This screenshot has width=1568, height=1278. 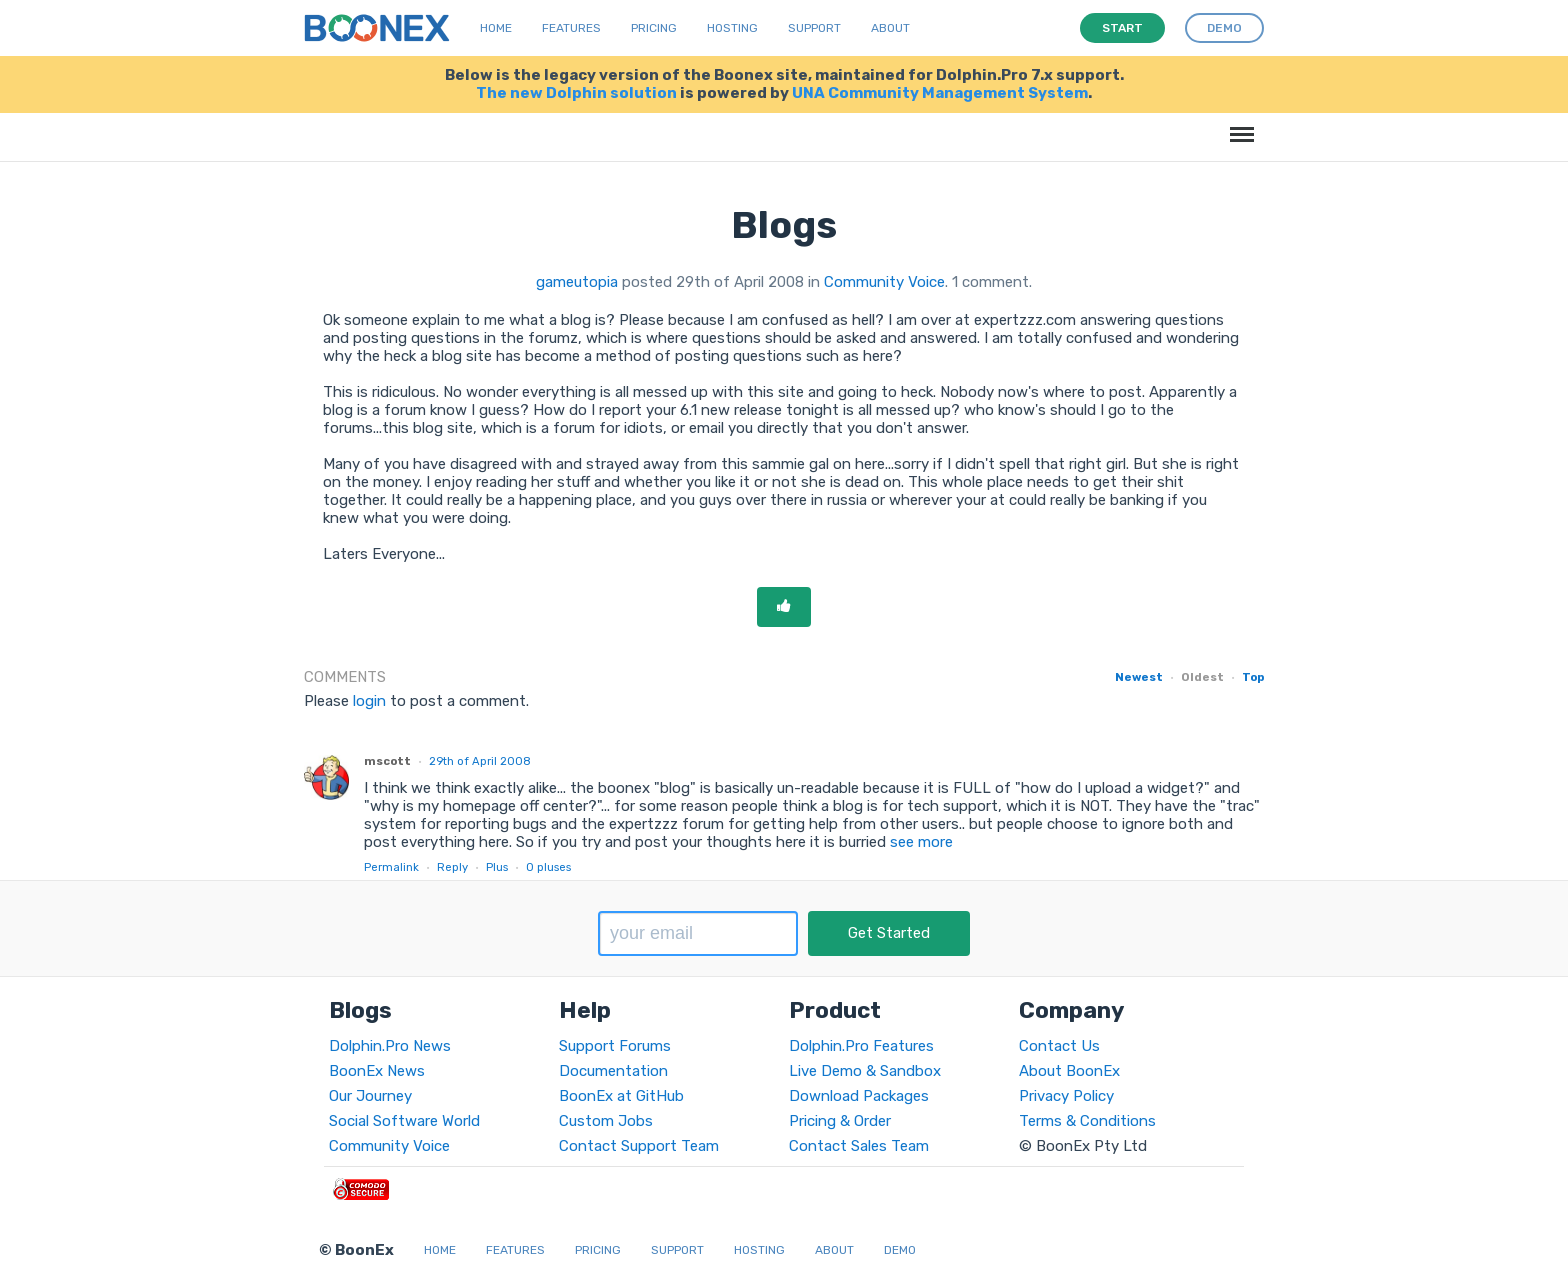 I want to click on The new Dolphin solution, so click(x=576, y=93).